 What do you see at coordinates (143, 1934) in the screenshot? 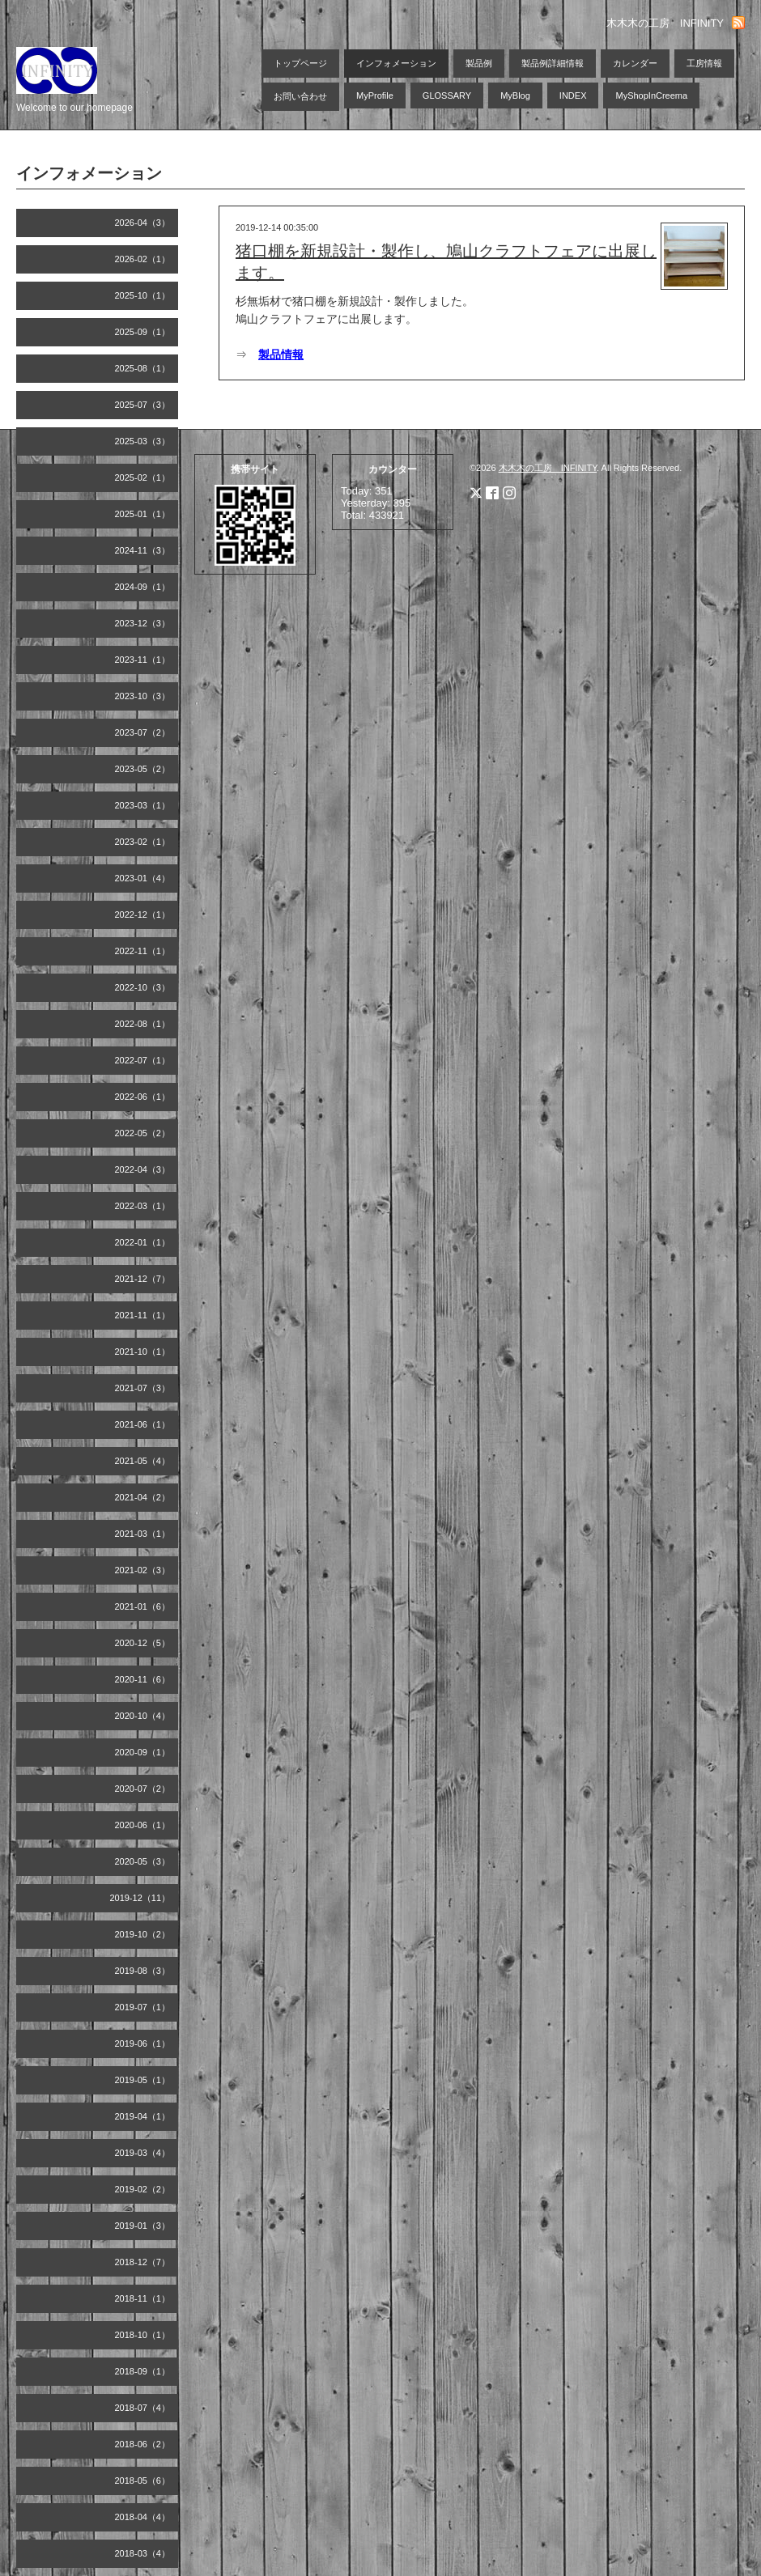
I see `2019-10（2）` at bounding box center [143, 1934].